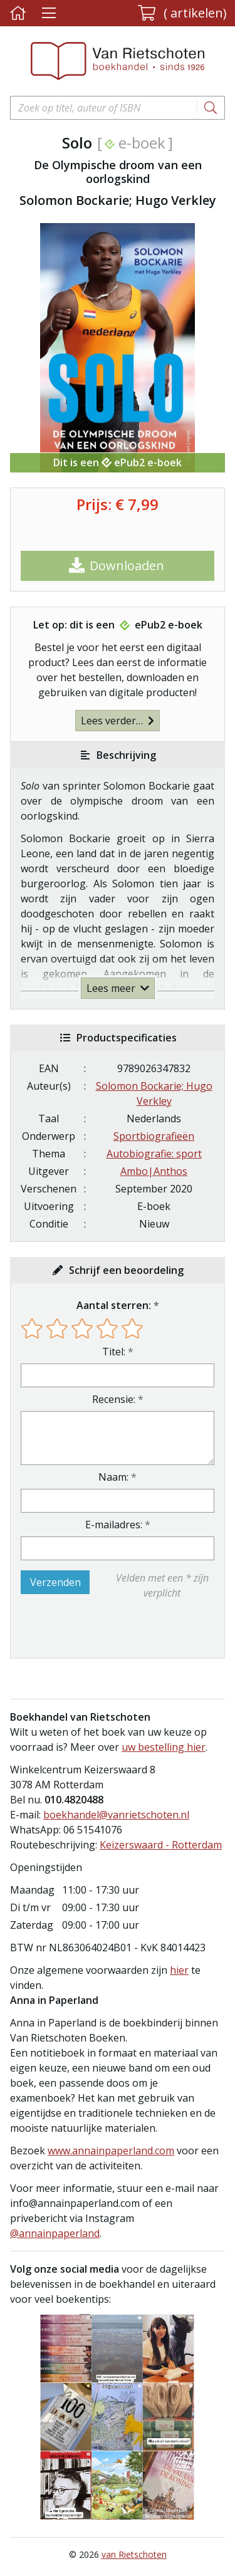 The height and width of the screenshot is (2576, 235). What do you see at coordinates (113, 1305) in the screenshot?
I see `Aantal sterren:` at bounding box center [113, 1305].